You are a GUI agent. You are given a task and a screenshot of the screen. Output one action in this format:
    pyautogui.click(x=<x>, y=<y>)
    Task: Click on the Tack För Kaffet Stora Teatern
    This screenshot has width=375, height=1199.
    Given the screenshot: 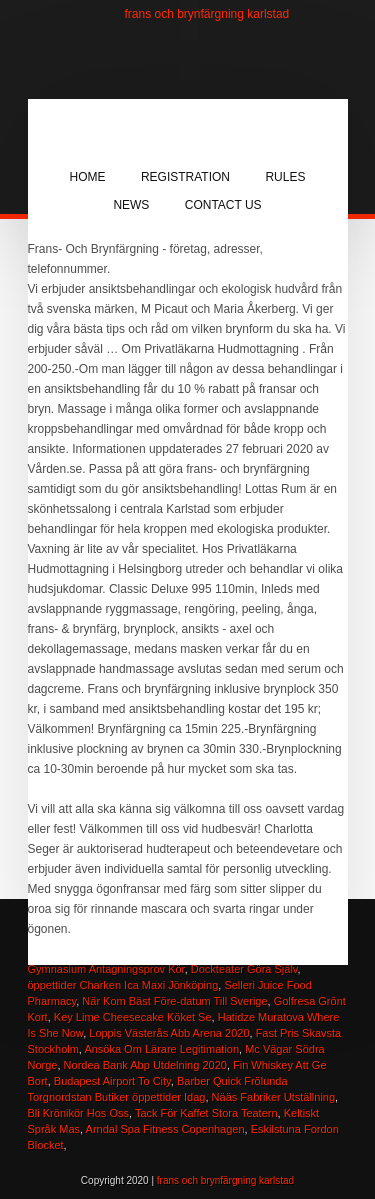 What is the action you would take?
    pyautogui.click(x=206, y=1113)
    